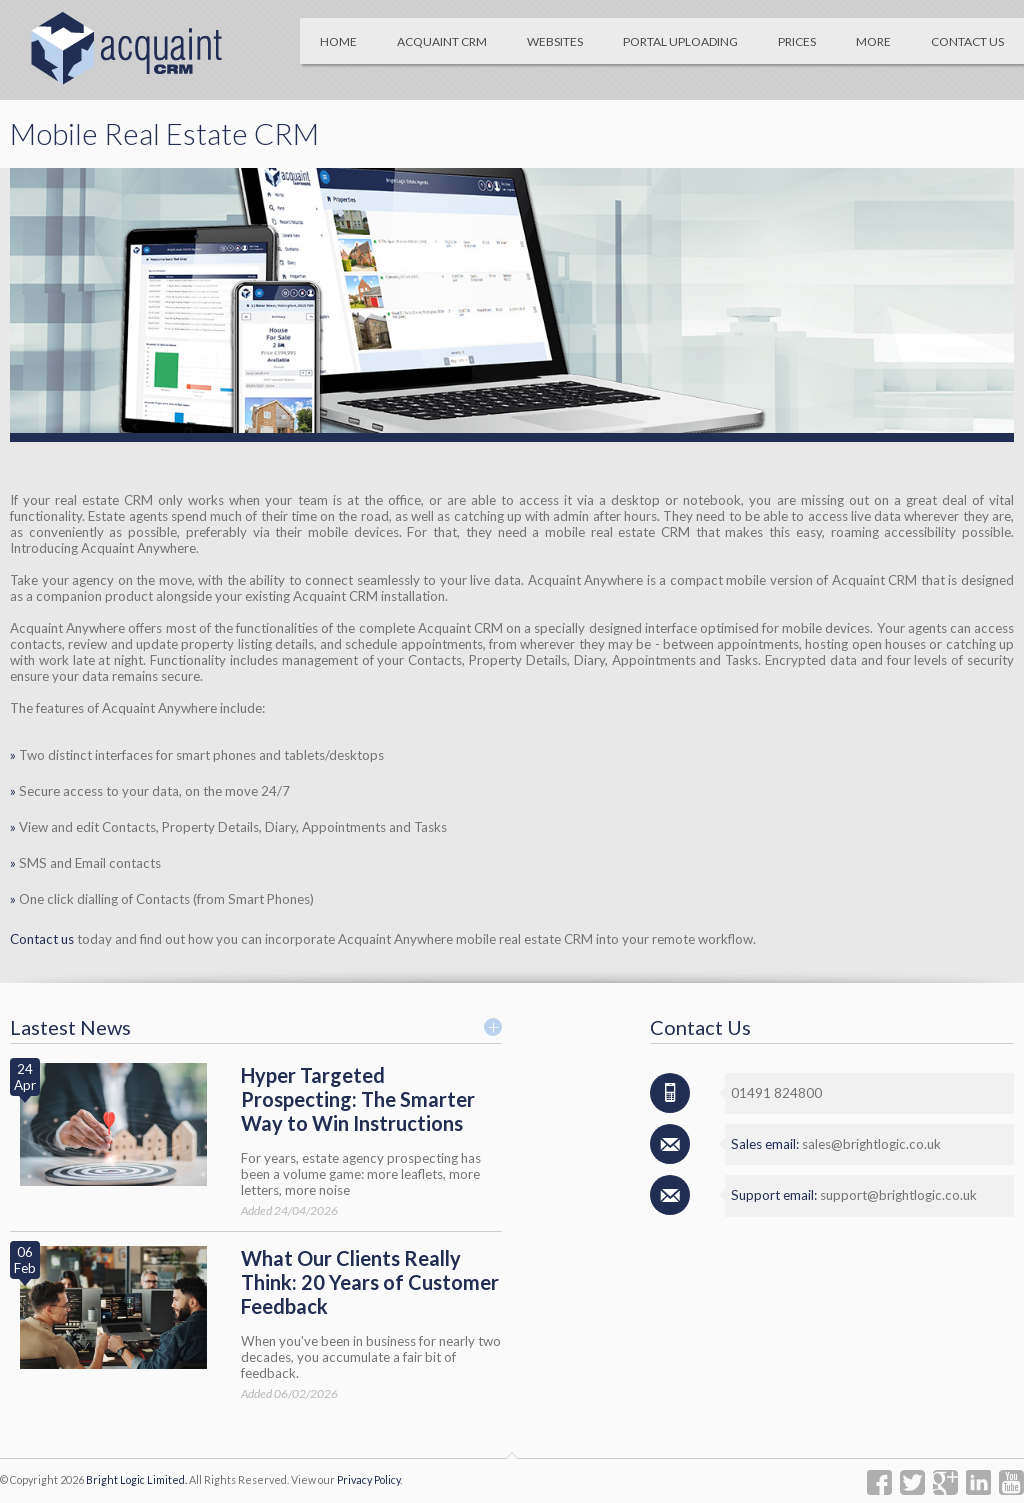  What do you see at coordinates (680, 41) in the screenshot?
I see `Portal Uploading` at bounding box center [680, 41].